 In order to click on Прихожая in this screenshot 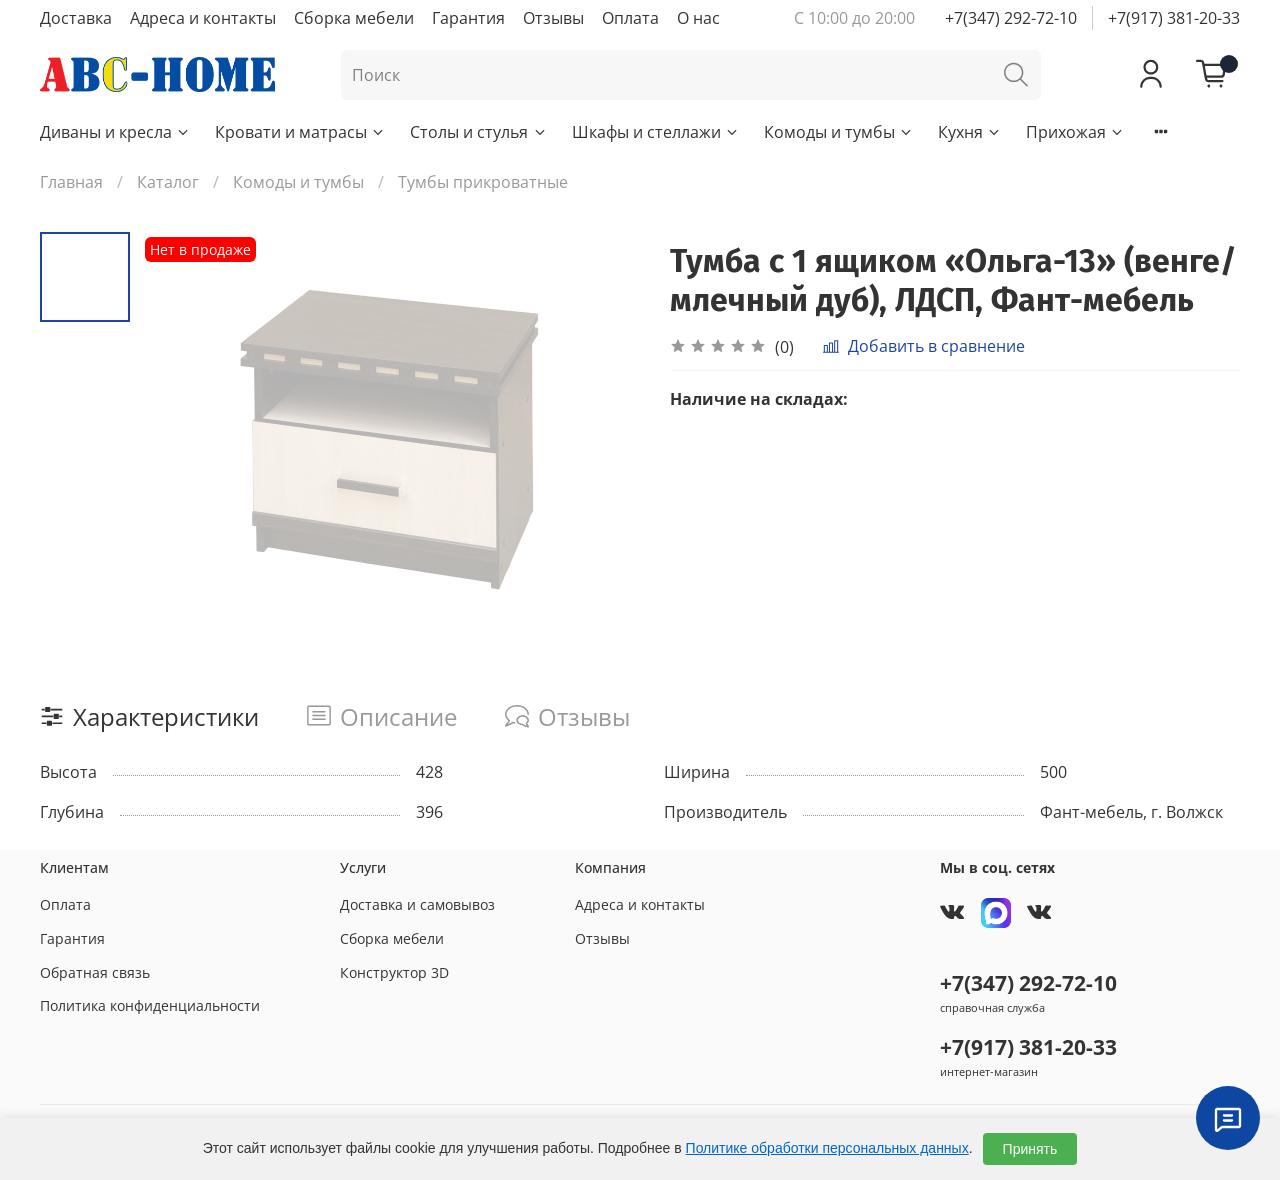, I will do `click(1075, 132)`.